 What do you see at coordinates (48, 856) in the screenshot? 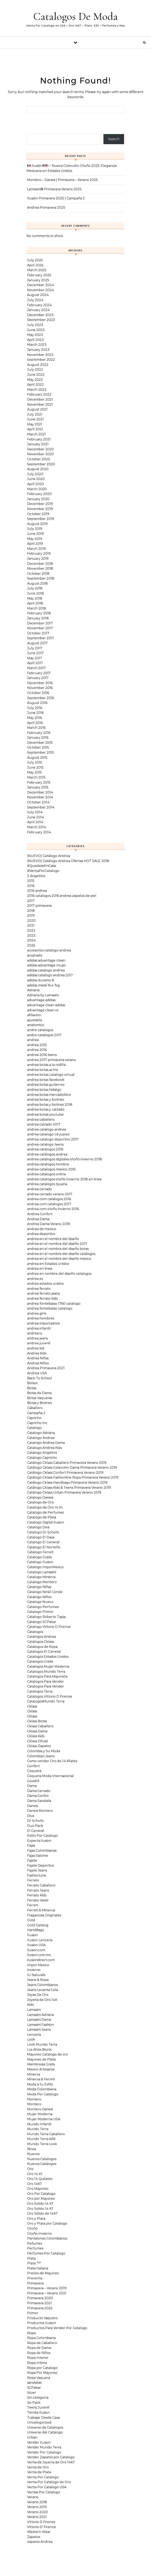
I see `(NUEVO) Catálogo Andrea` at bounding box center [48, 856].